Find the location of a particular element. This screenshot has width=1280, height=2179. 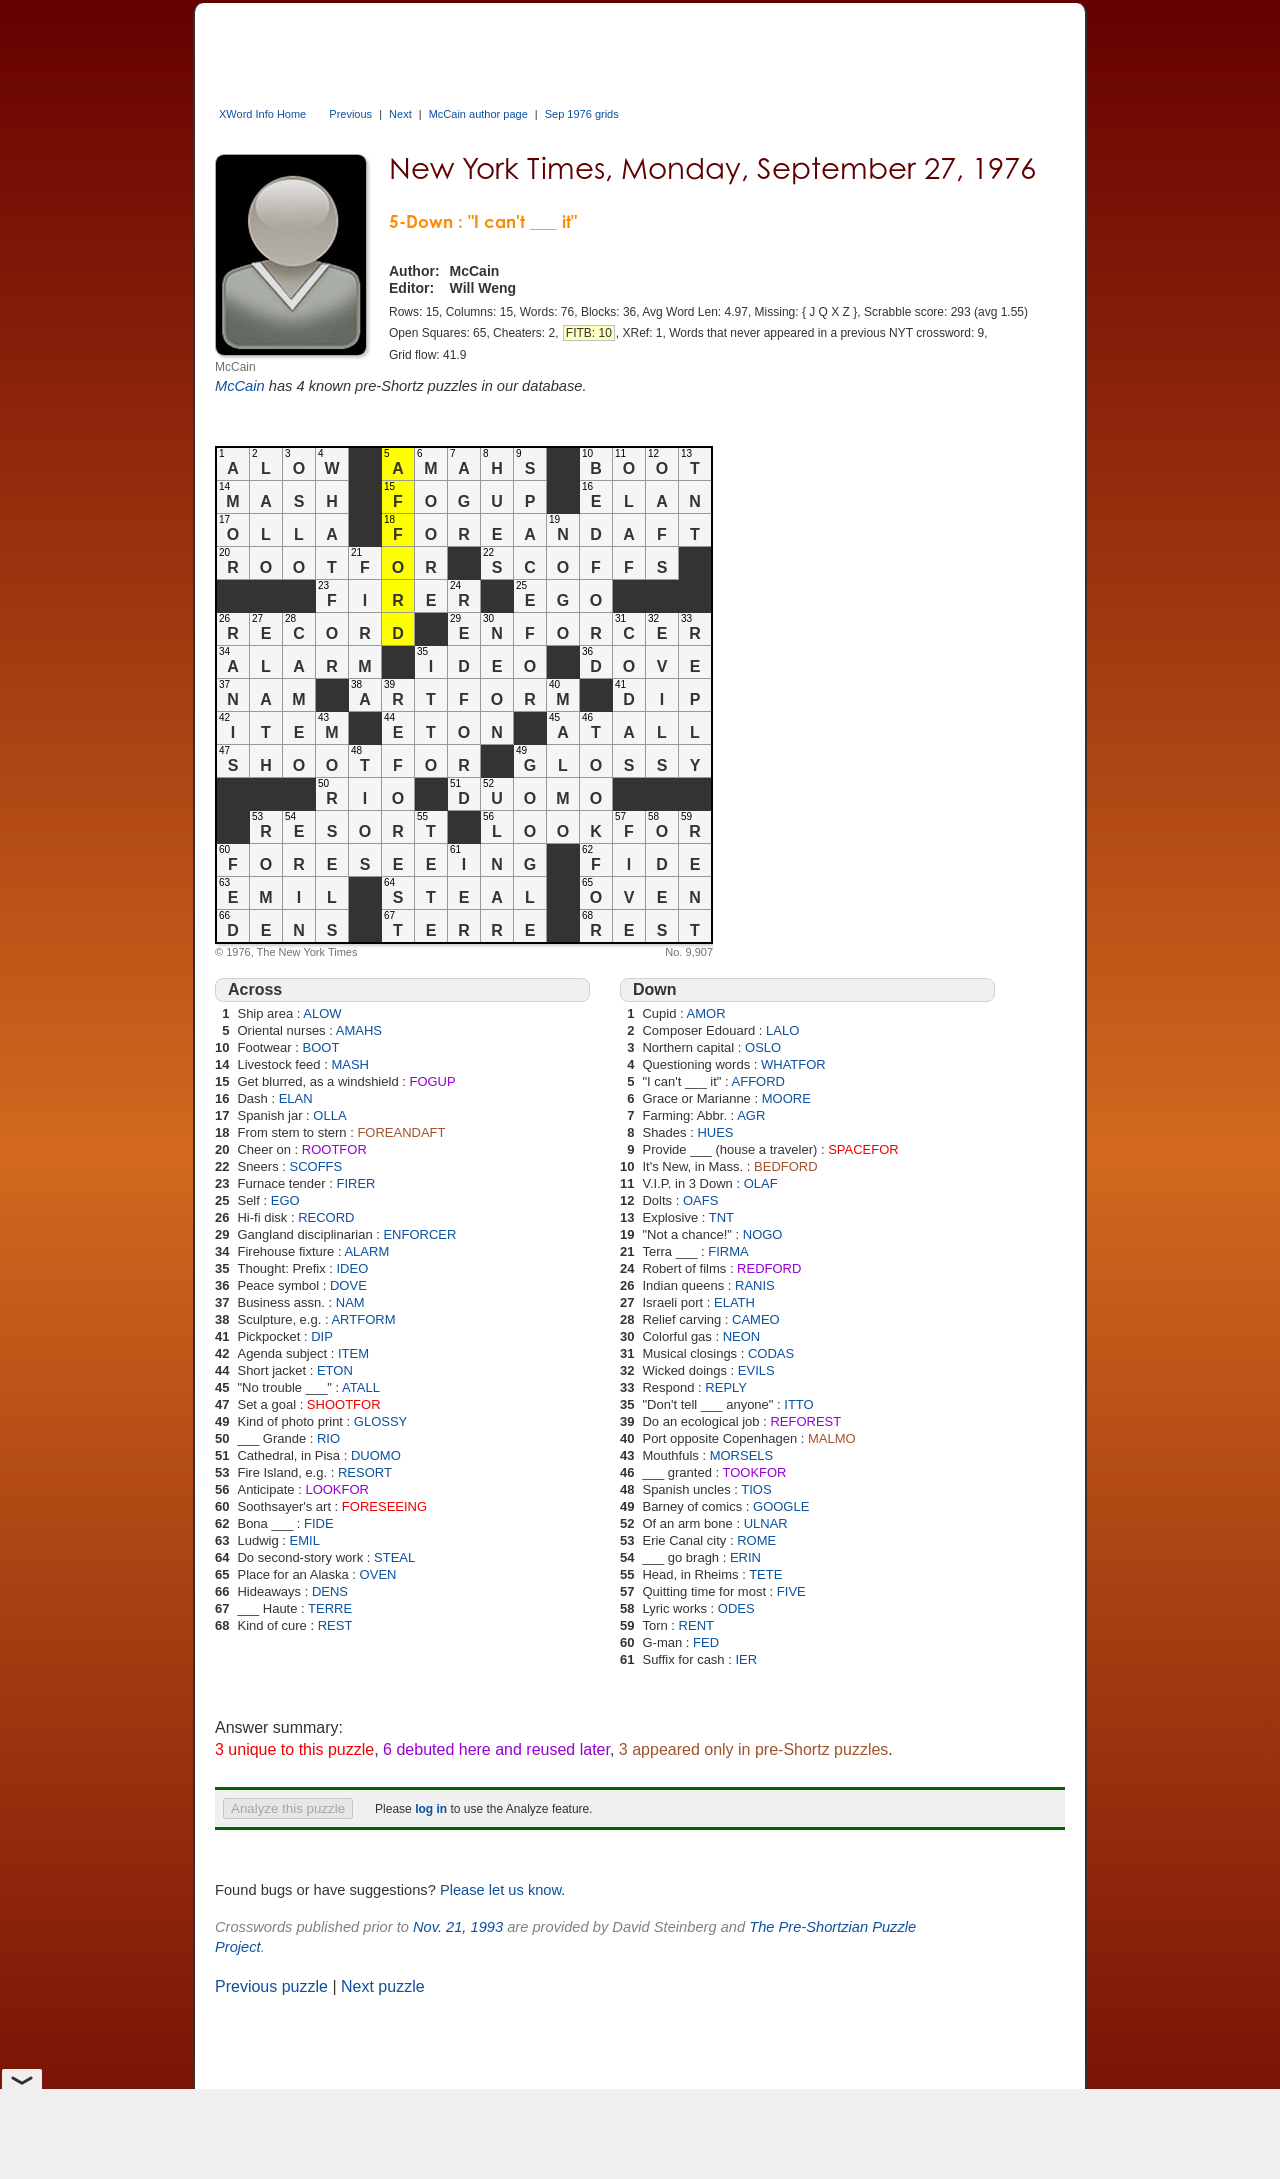

DIP is located at coordinates (322, 1336).